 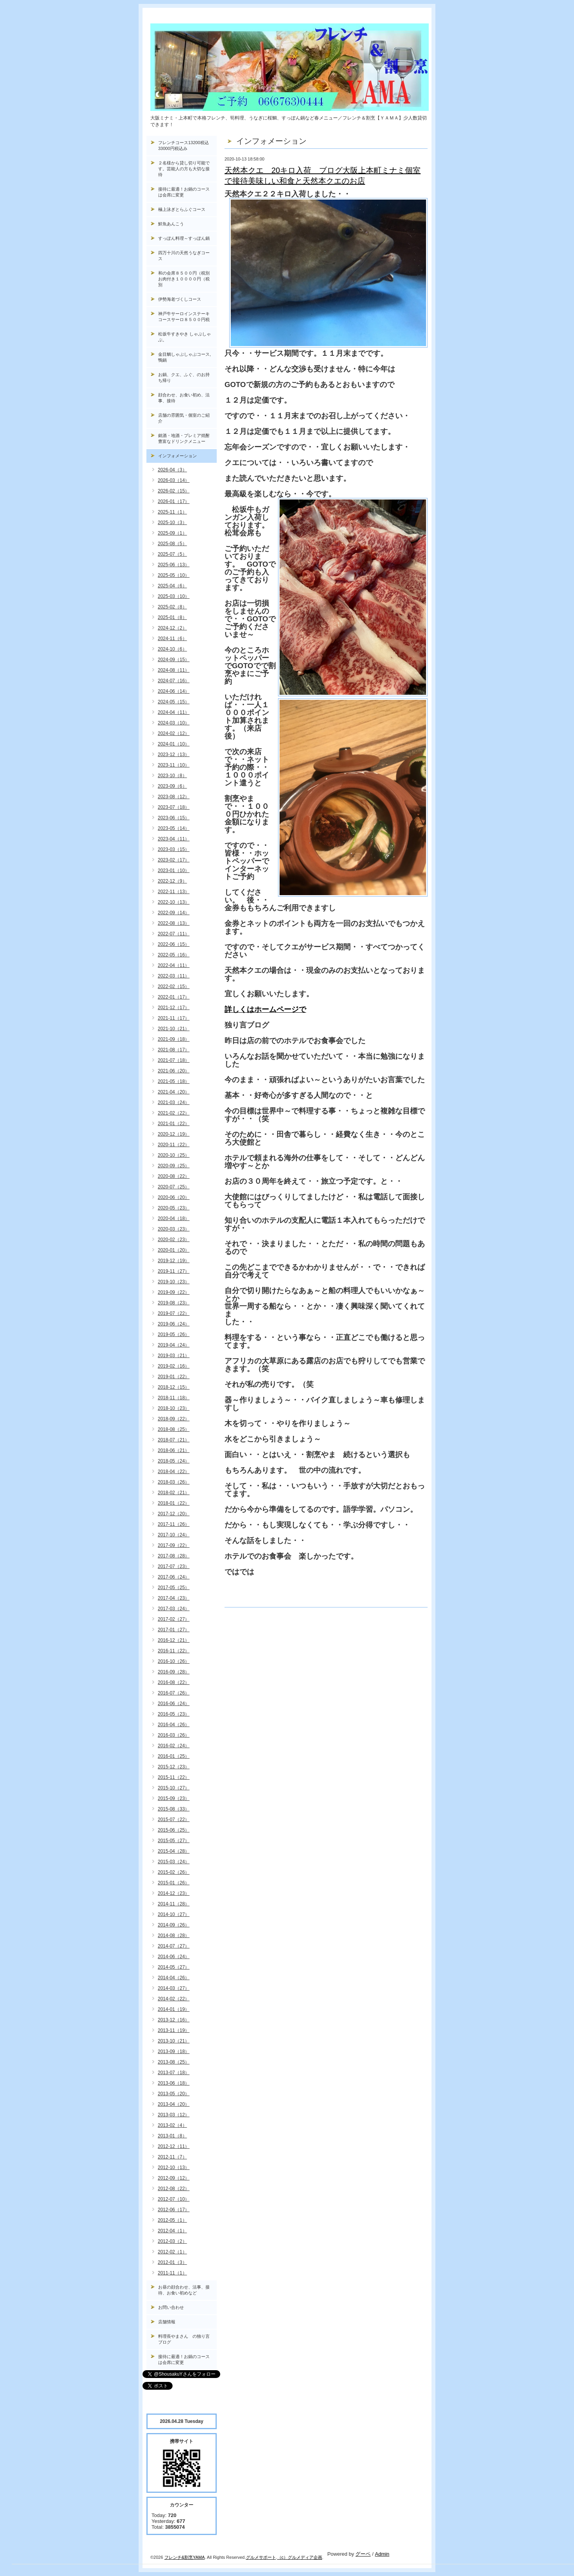 What do you see at coordinates (172, 586) in the screenshot?
I see `2025-04（6）` at bounding box center [172, 586].